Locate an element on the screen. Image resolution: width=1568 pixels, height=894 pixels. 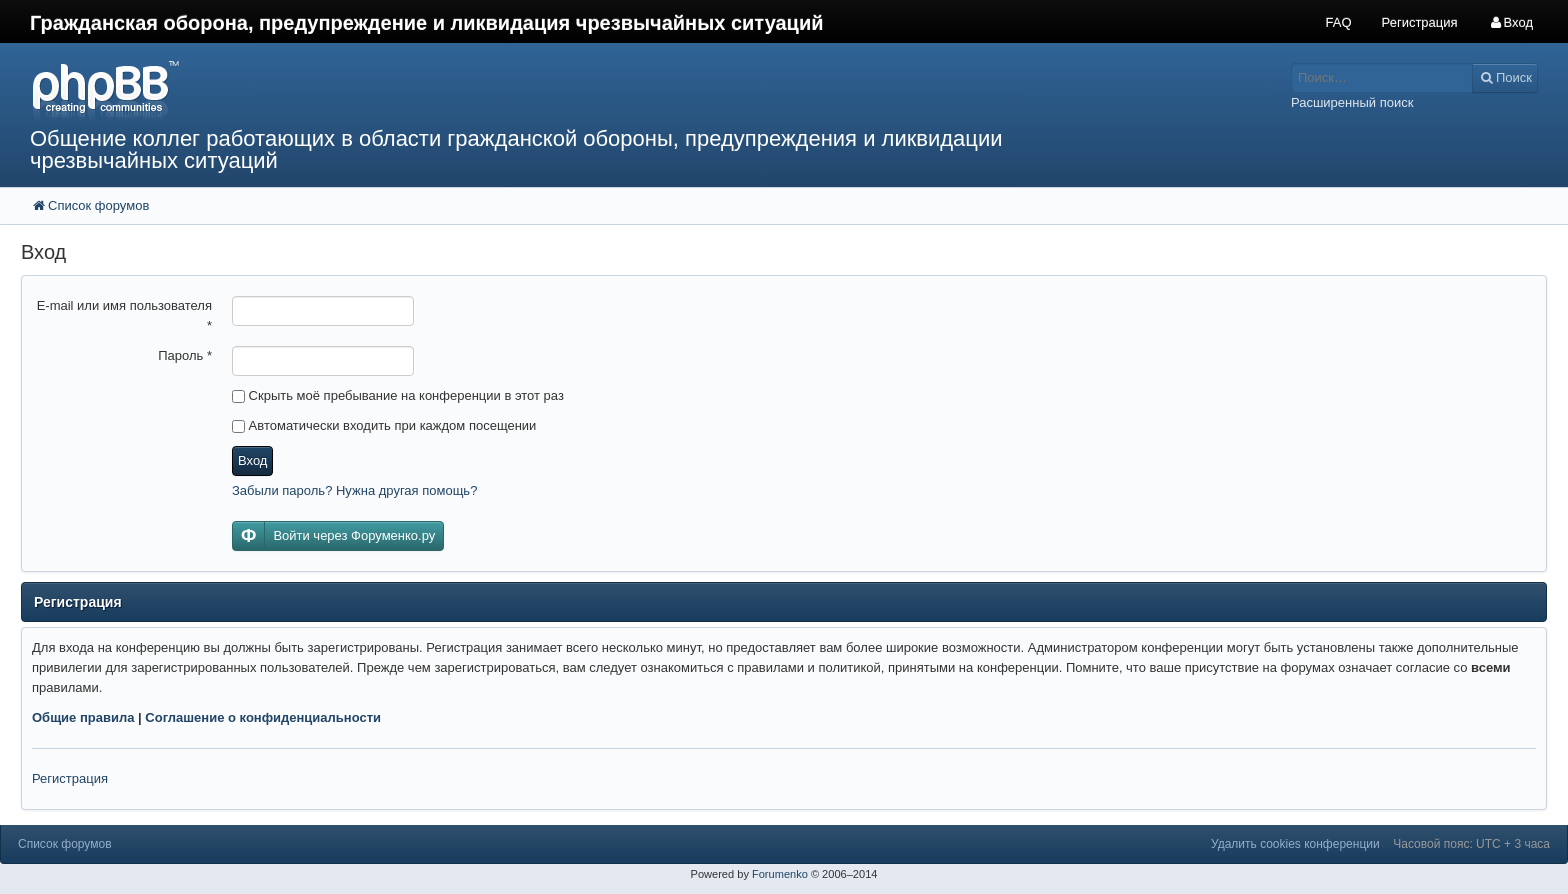
Пароль is located at coordinates (185, 355).